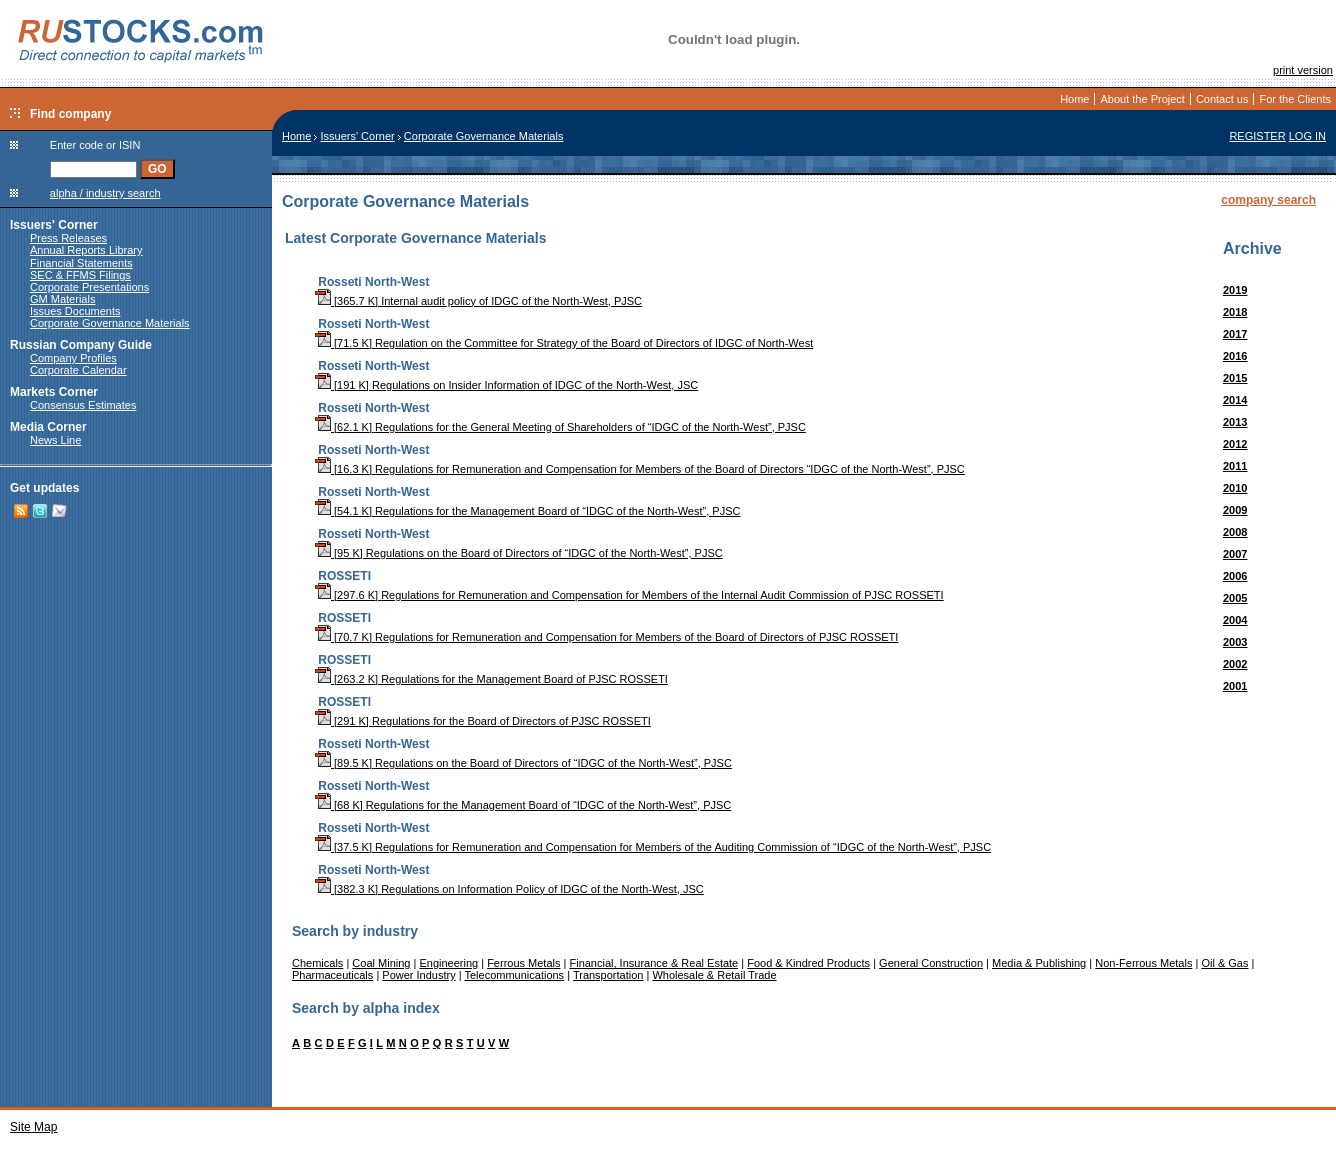 Image resolution: width=1336 pixels, height=1152 pixels. Describe the element at coordinates (345, 469) in the screenshot. I see `[16.3 K]` at that location.